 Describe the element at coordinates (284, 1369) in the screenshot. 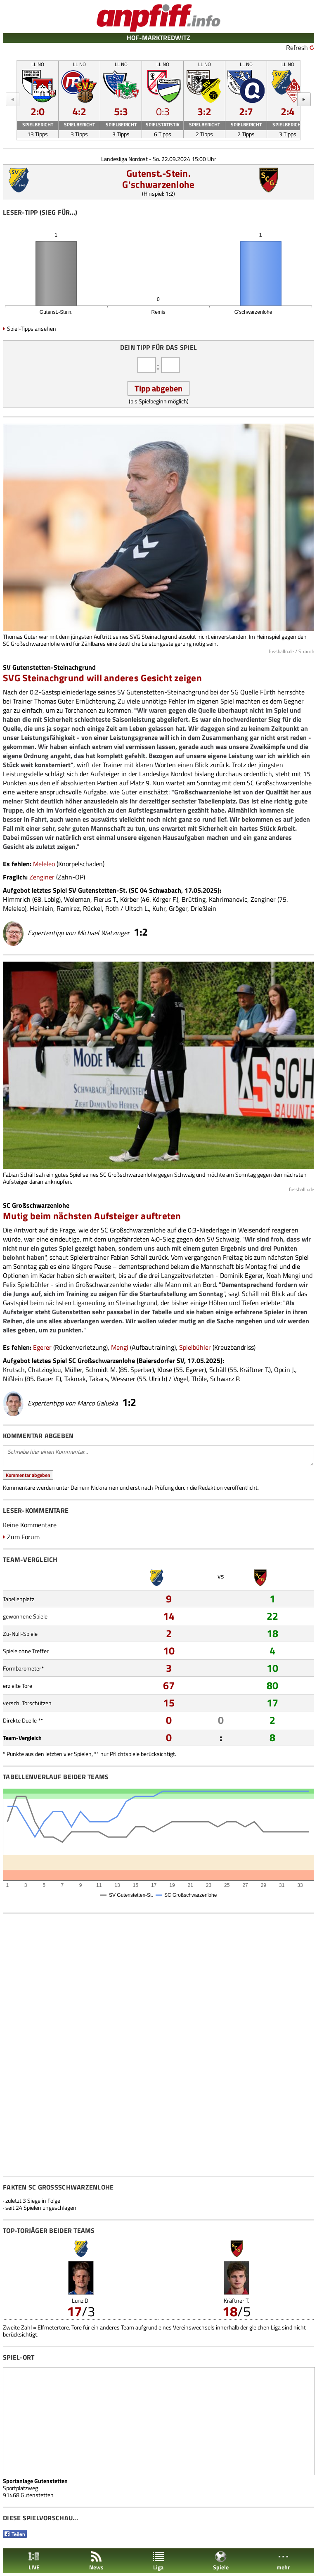

I see `Opcin J.` at that location.